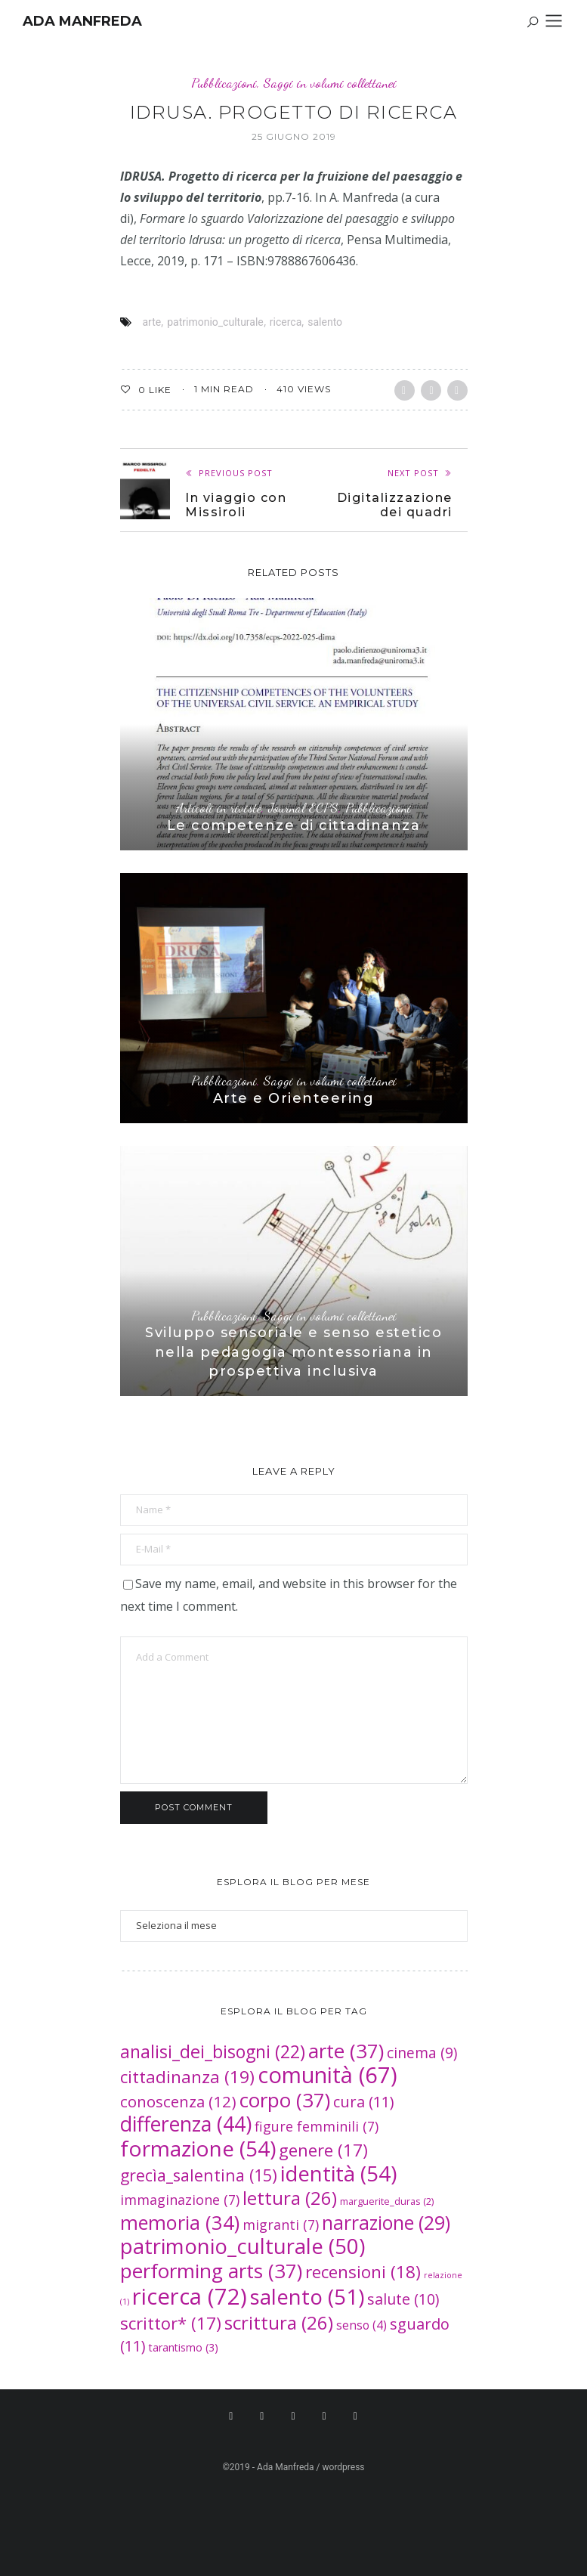 Image resolution: width=587 pixels, height=2576 pixels. What do you see at coordinates (290, 2197) in the screenshot?
I see `lettura [lettura (26 elementi)]` at bounding box center [290, 2197].